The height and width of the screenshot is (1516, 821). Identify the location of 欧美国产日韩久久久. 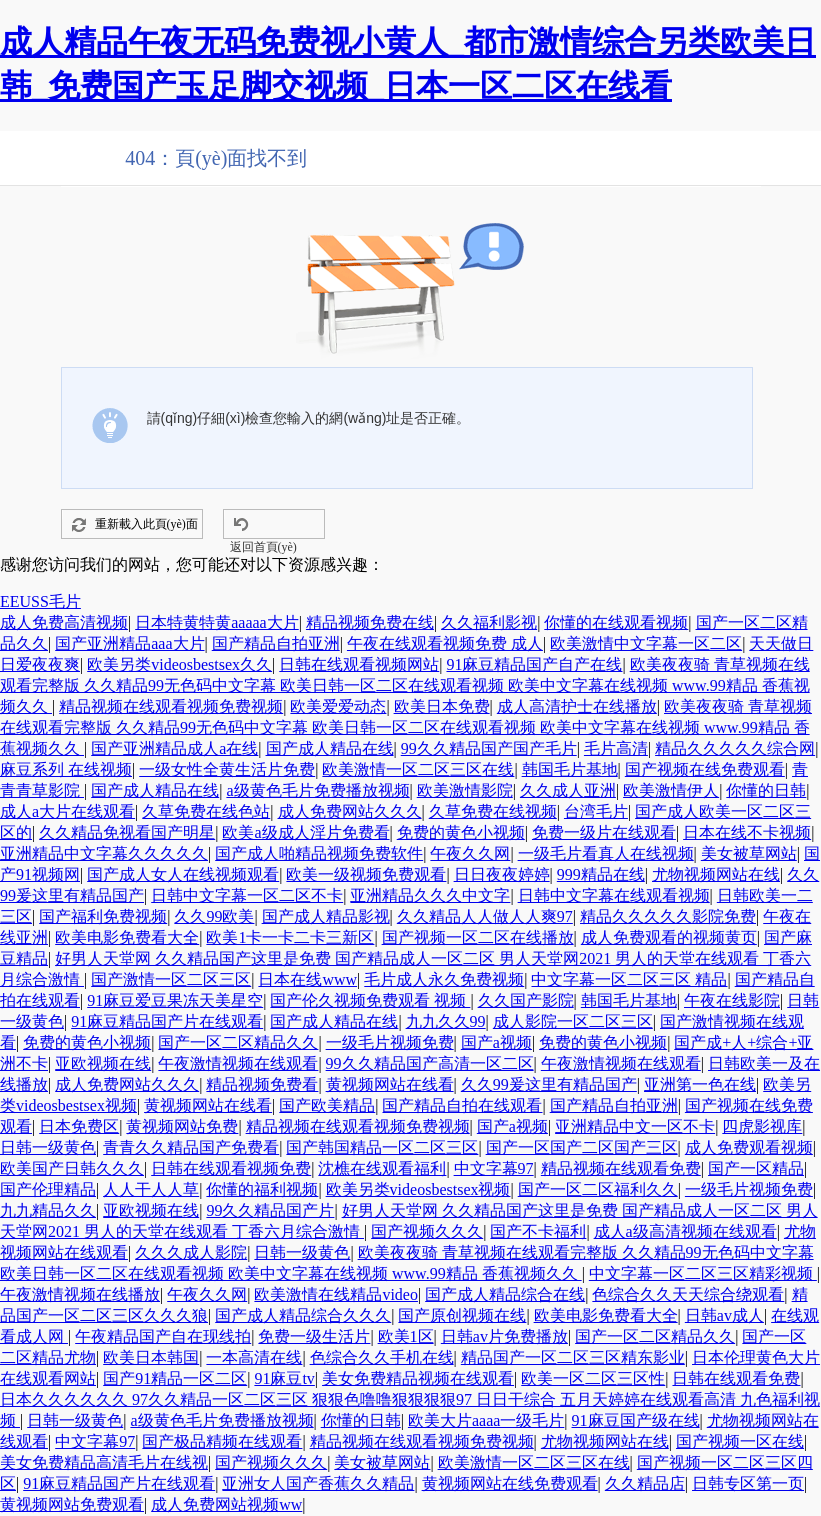
(72, 1168).